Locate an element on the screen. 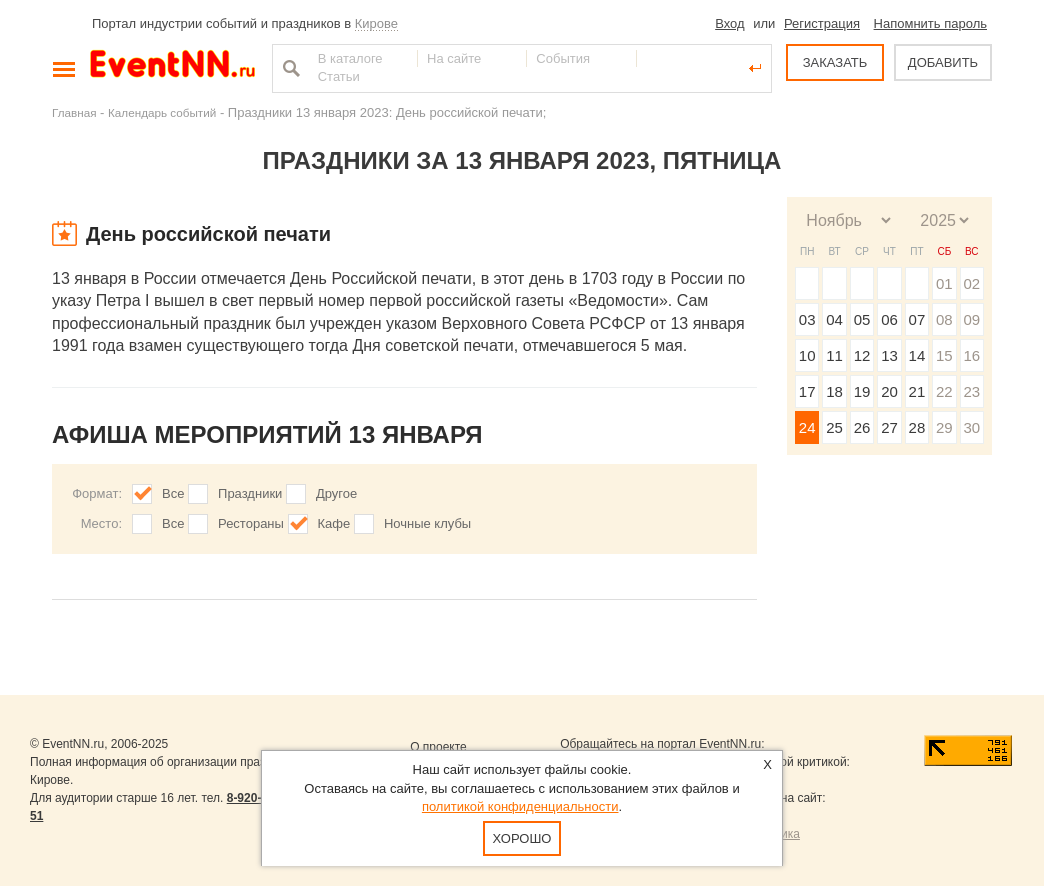 This screenshot has height=886, width=1044. Напомнить пароль is located at coordinates (930, 23).